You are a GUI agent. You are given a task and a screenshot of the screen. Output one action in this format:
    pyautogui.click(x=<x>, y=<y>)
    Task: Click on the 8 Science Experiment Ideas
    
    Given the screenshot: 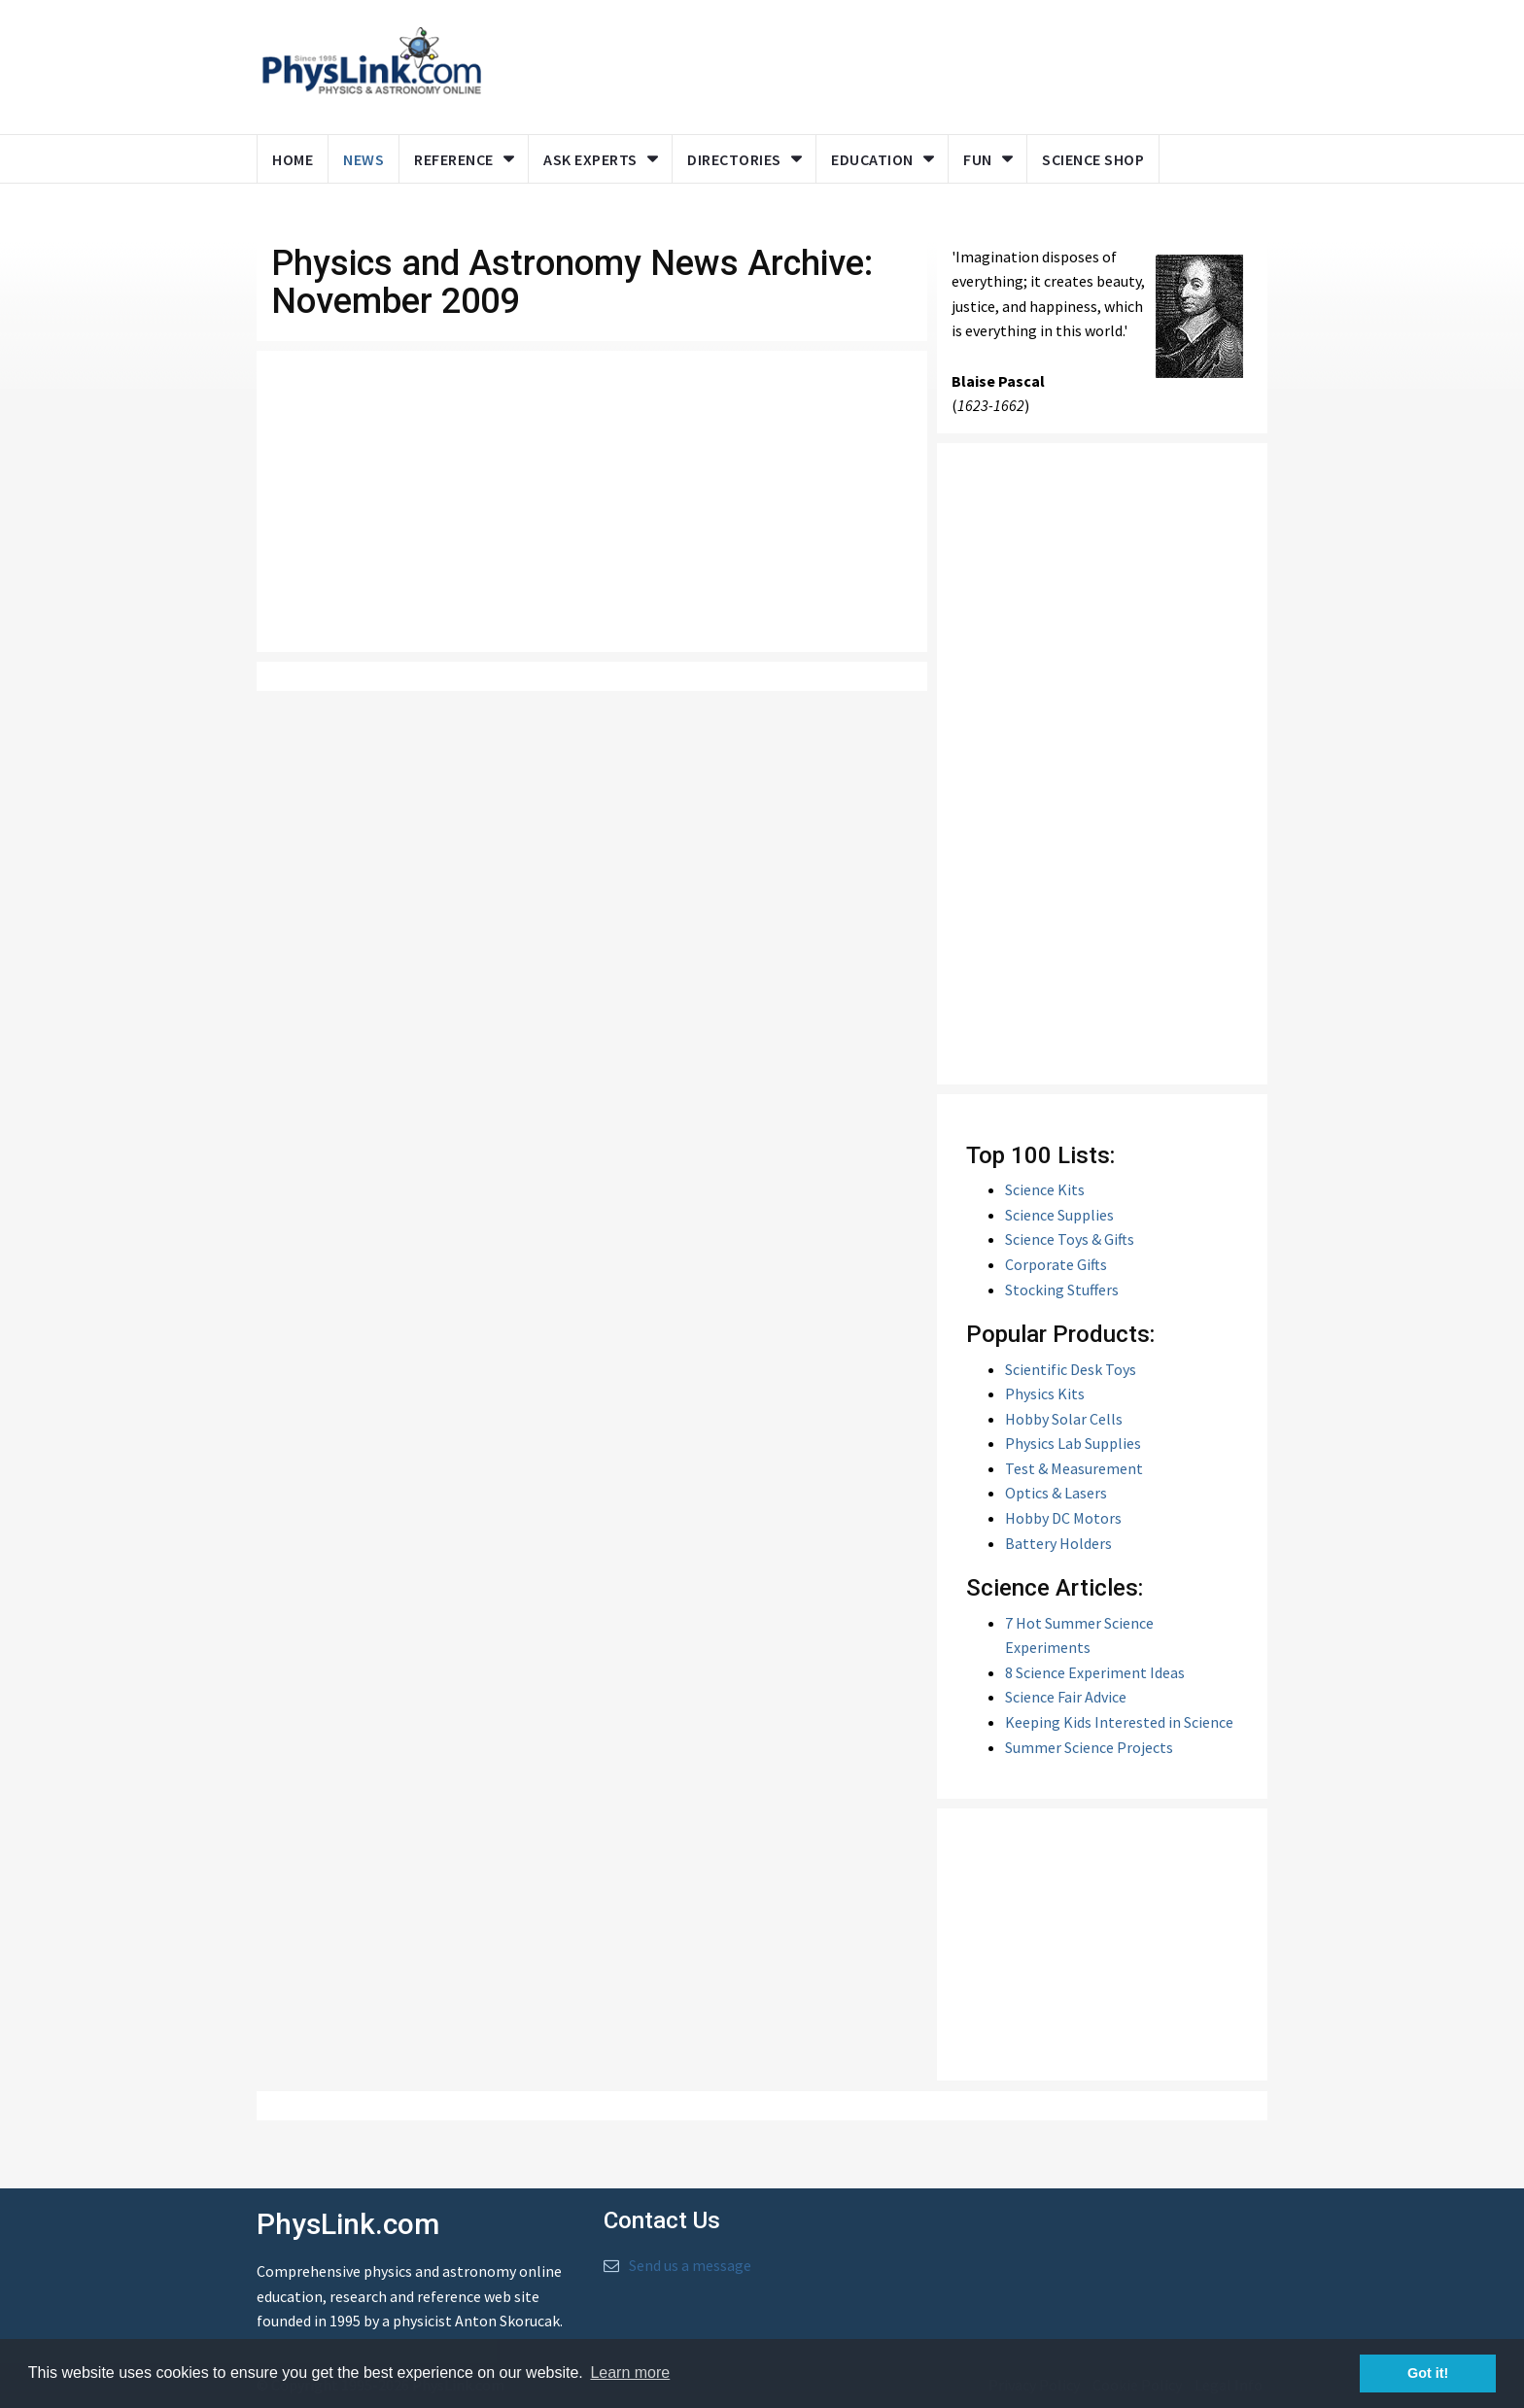 What is the action you would take?
    pyautogui.click(x=1095, y=1672)
    